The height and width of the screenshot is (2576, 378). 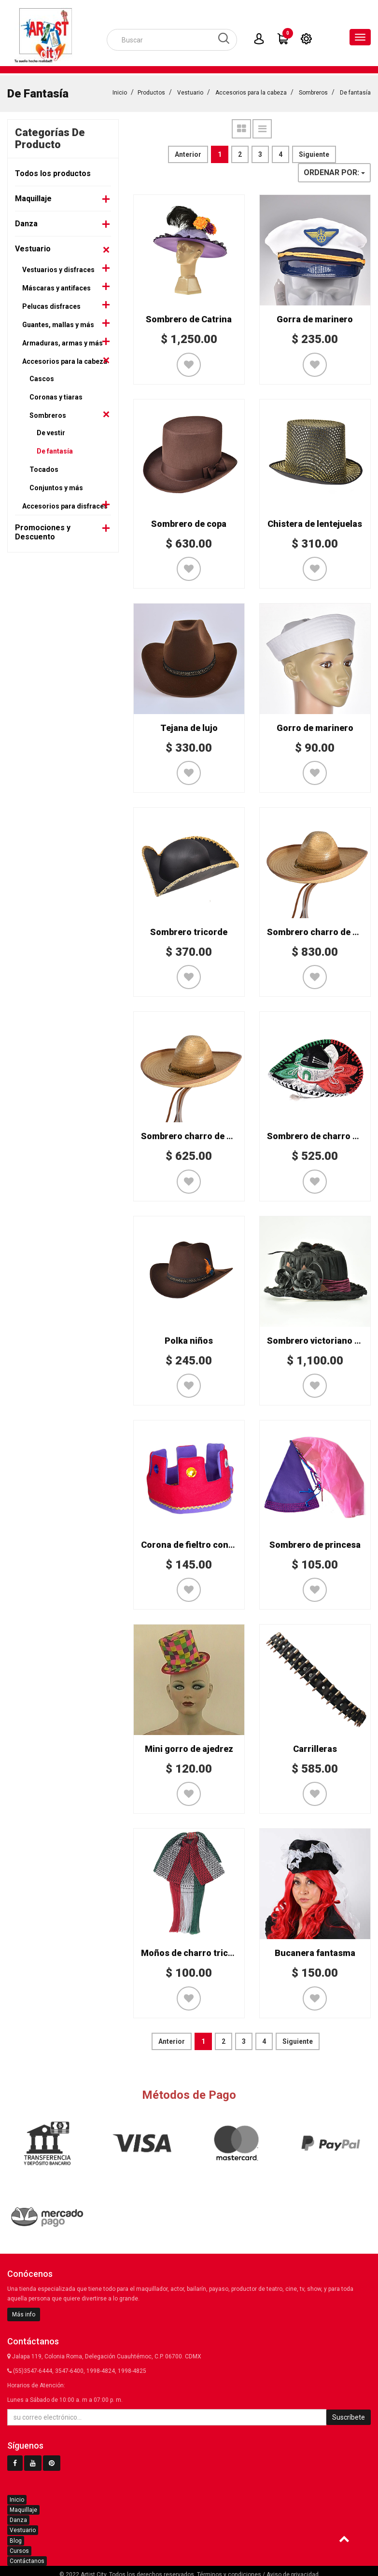 I want to click on Cursos, so click(x=19, y=2548).